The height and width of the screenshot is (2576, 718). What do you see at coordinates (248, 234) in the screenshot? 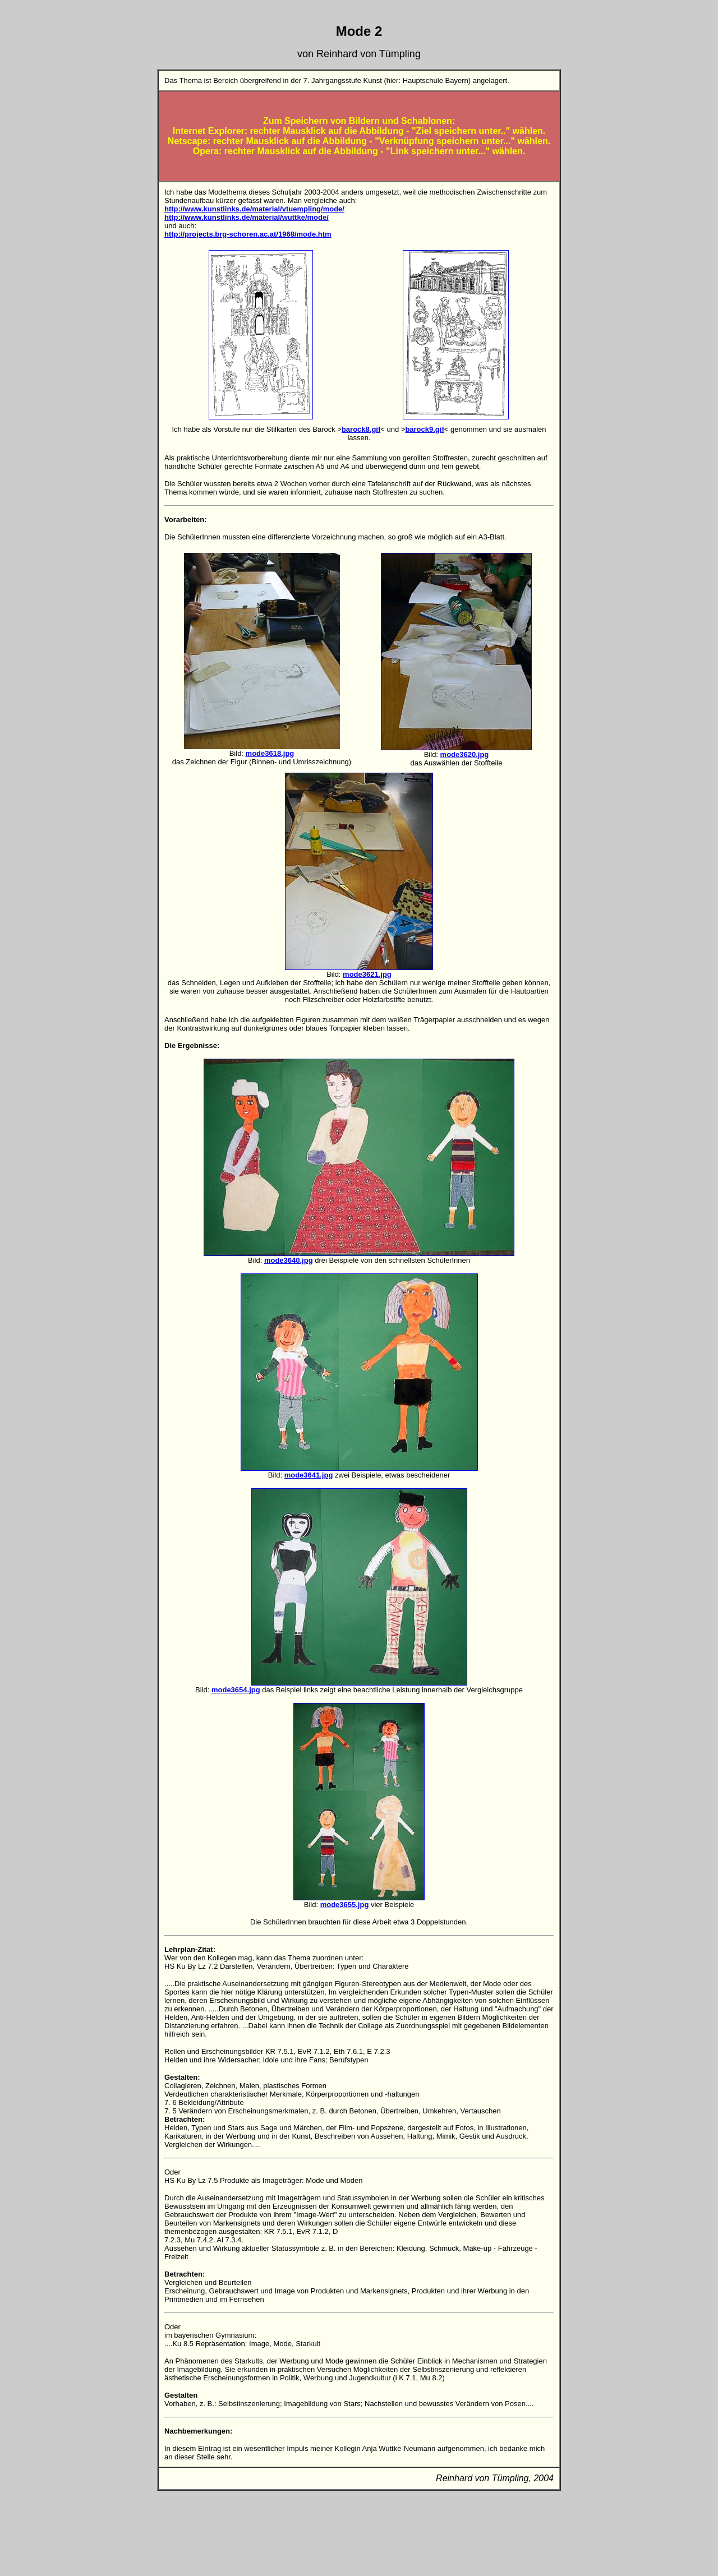
I see `http://projects.brg-schoren.ac.at/1968/mode.htm` at bounding box center [248, 234].